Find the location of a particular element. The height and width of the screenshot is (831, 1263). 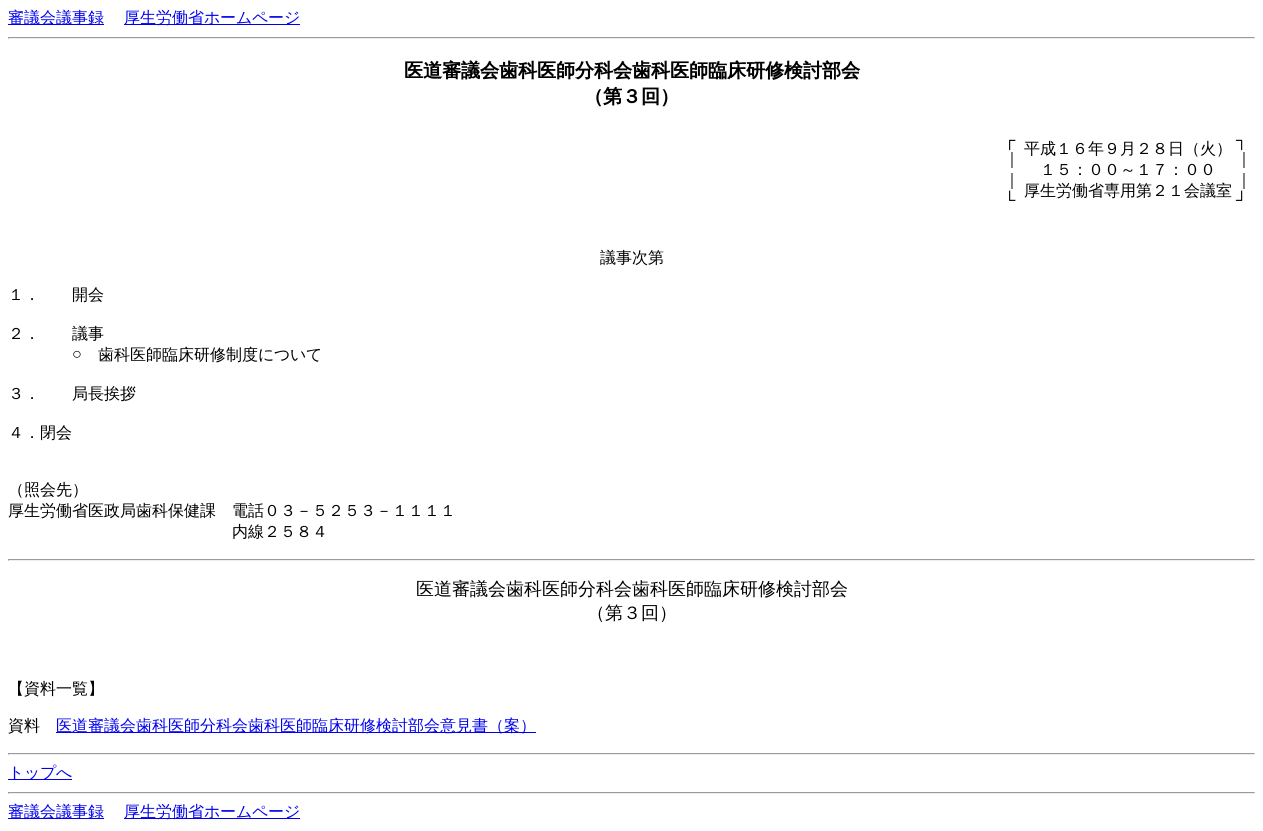

医道審議会歯科医師分科会歯科医師臨床研修検討部会意見書（案） is located at coordinates (296, 725).